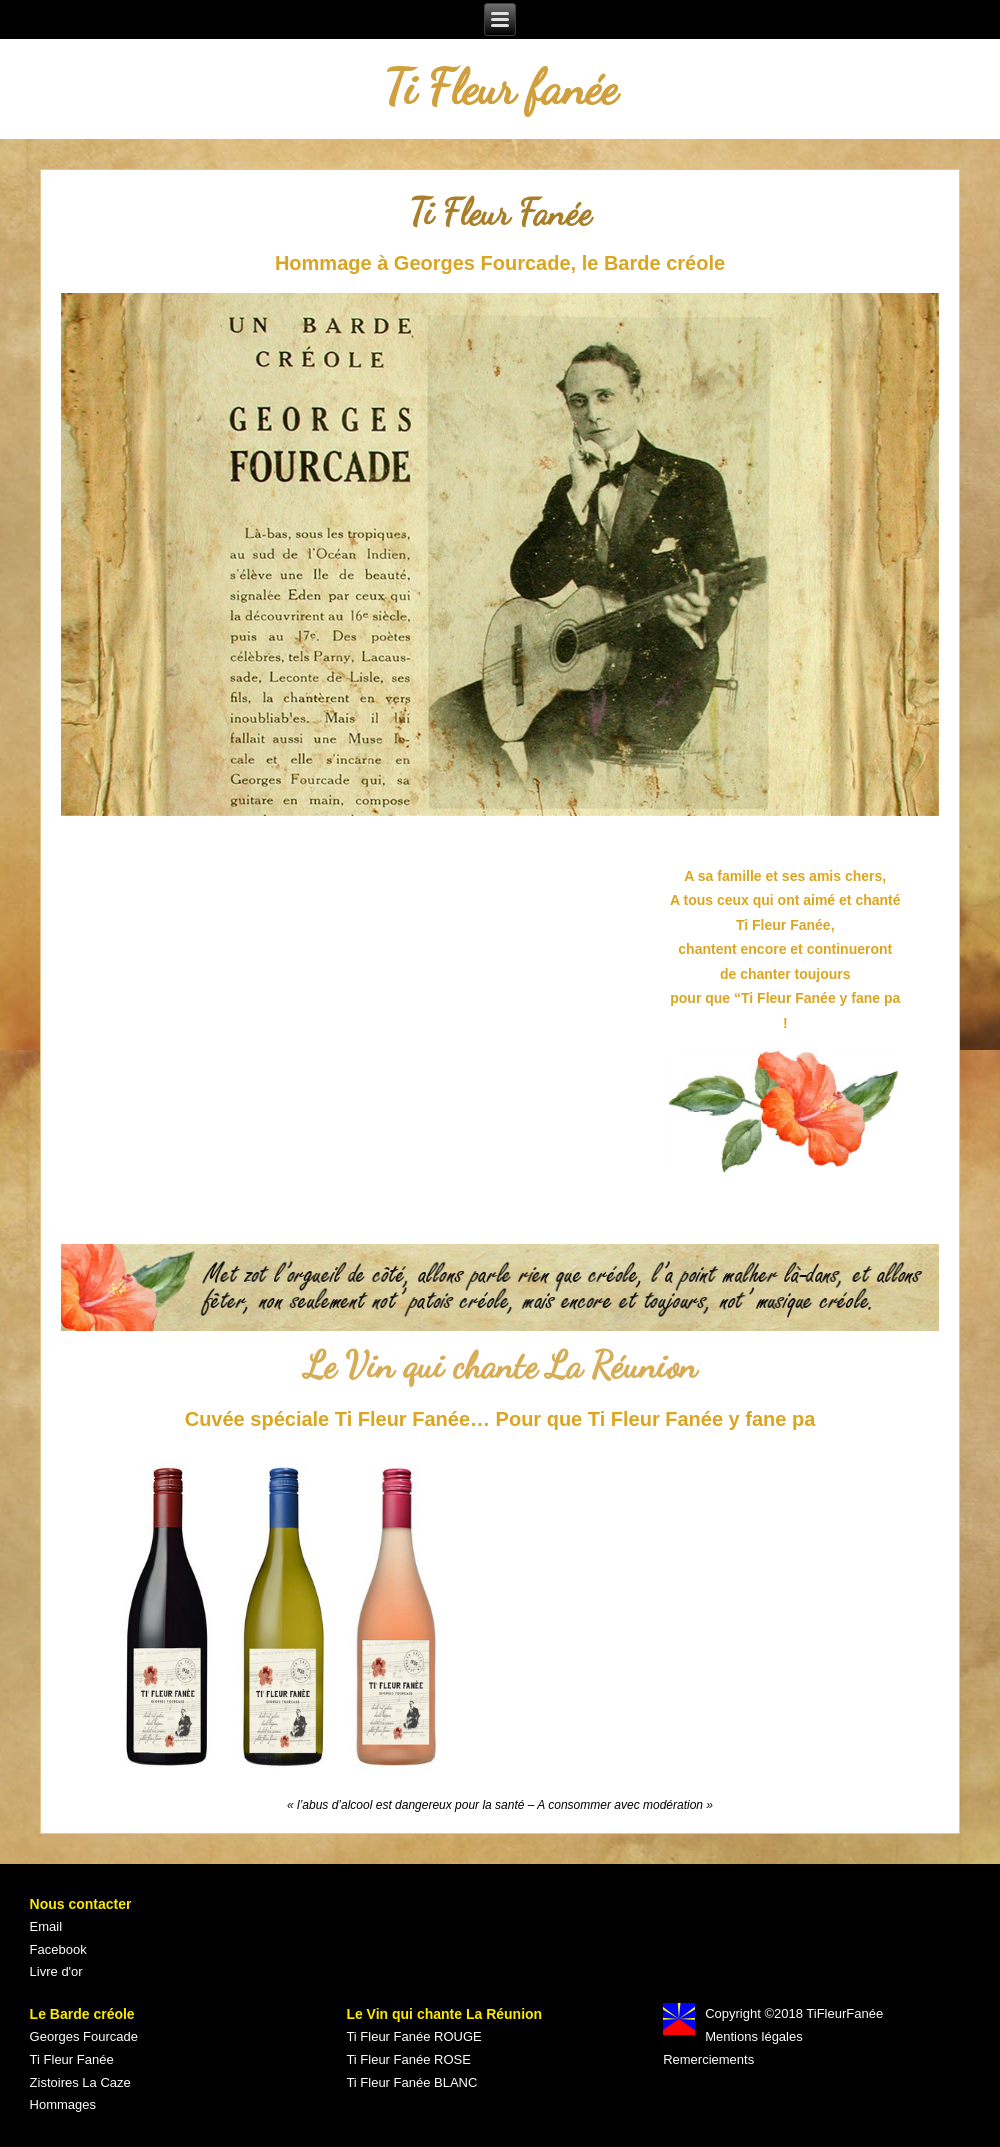 The image size is (1000, 2147). I want to click on Ti Fleur Fanée BLANC, so click(411, 2082).